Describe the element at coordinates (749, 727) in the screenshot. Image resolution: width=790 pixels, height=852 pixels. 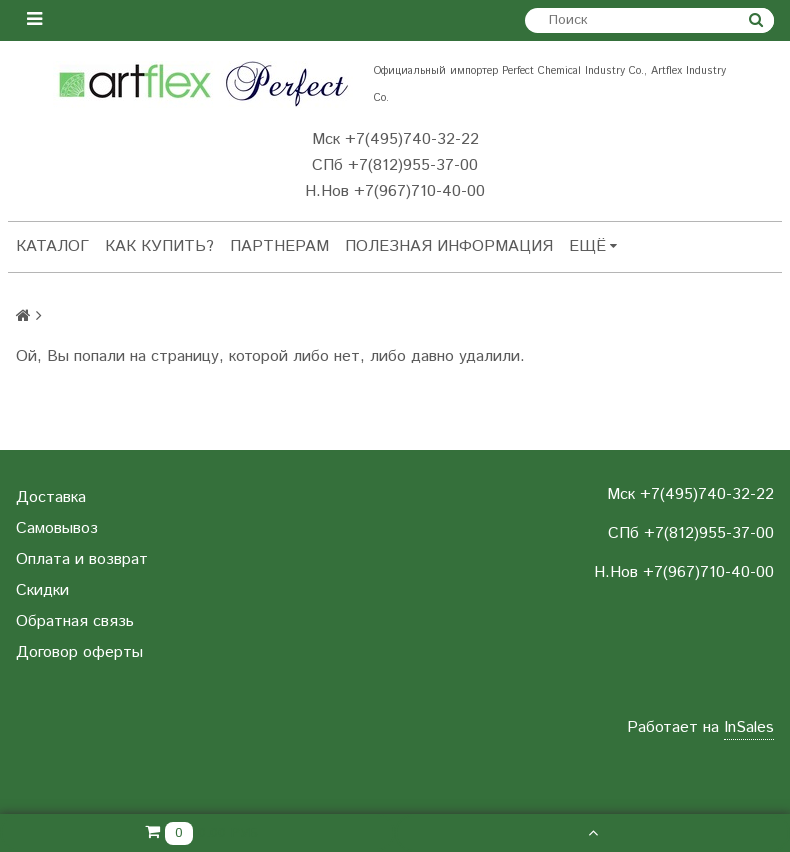
I see `InSales` at that location.